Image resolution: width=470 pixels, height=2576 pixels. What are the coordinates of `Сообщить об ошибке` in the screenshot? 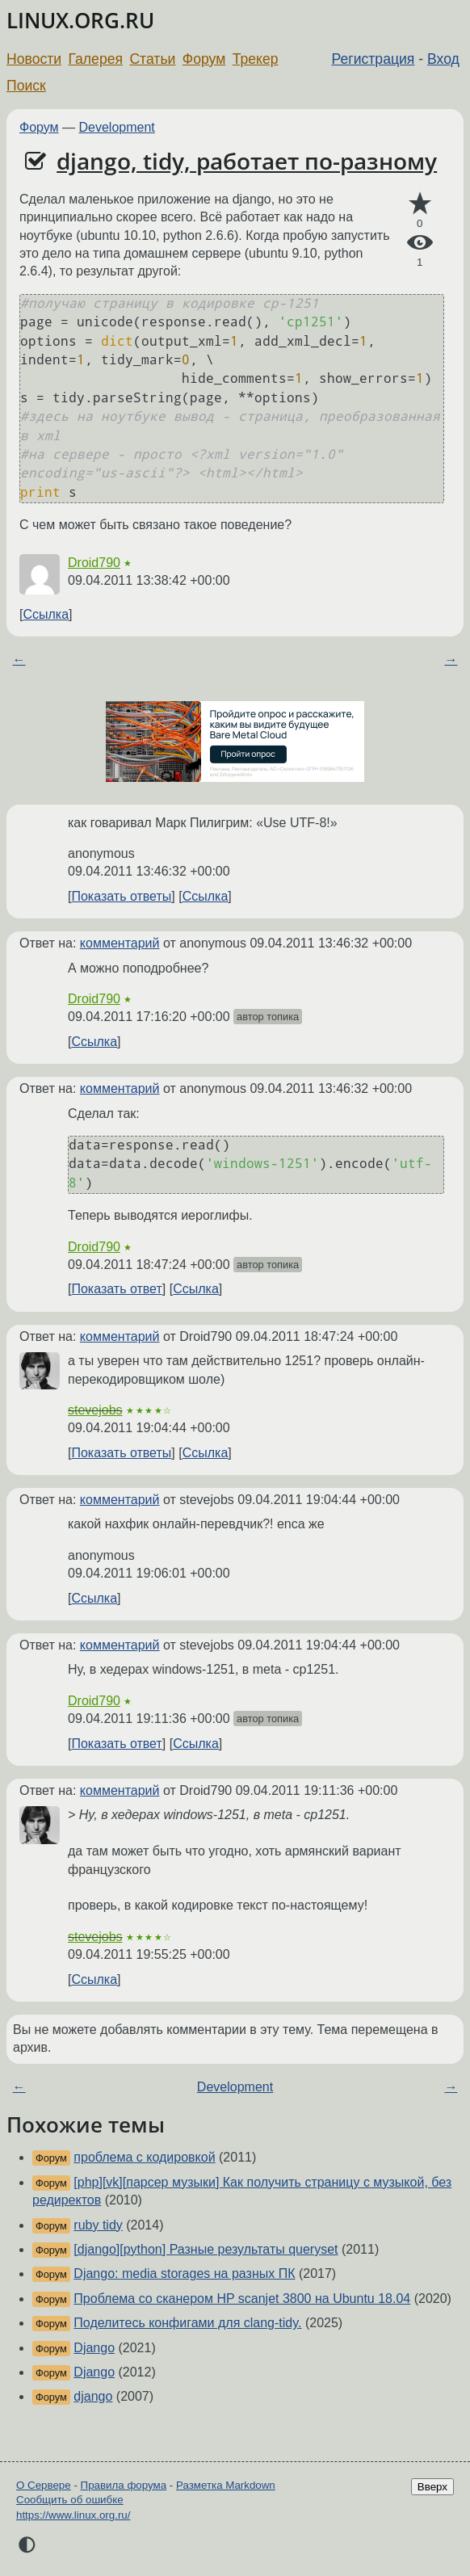 It's located at (70, 2500).